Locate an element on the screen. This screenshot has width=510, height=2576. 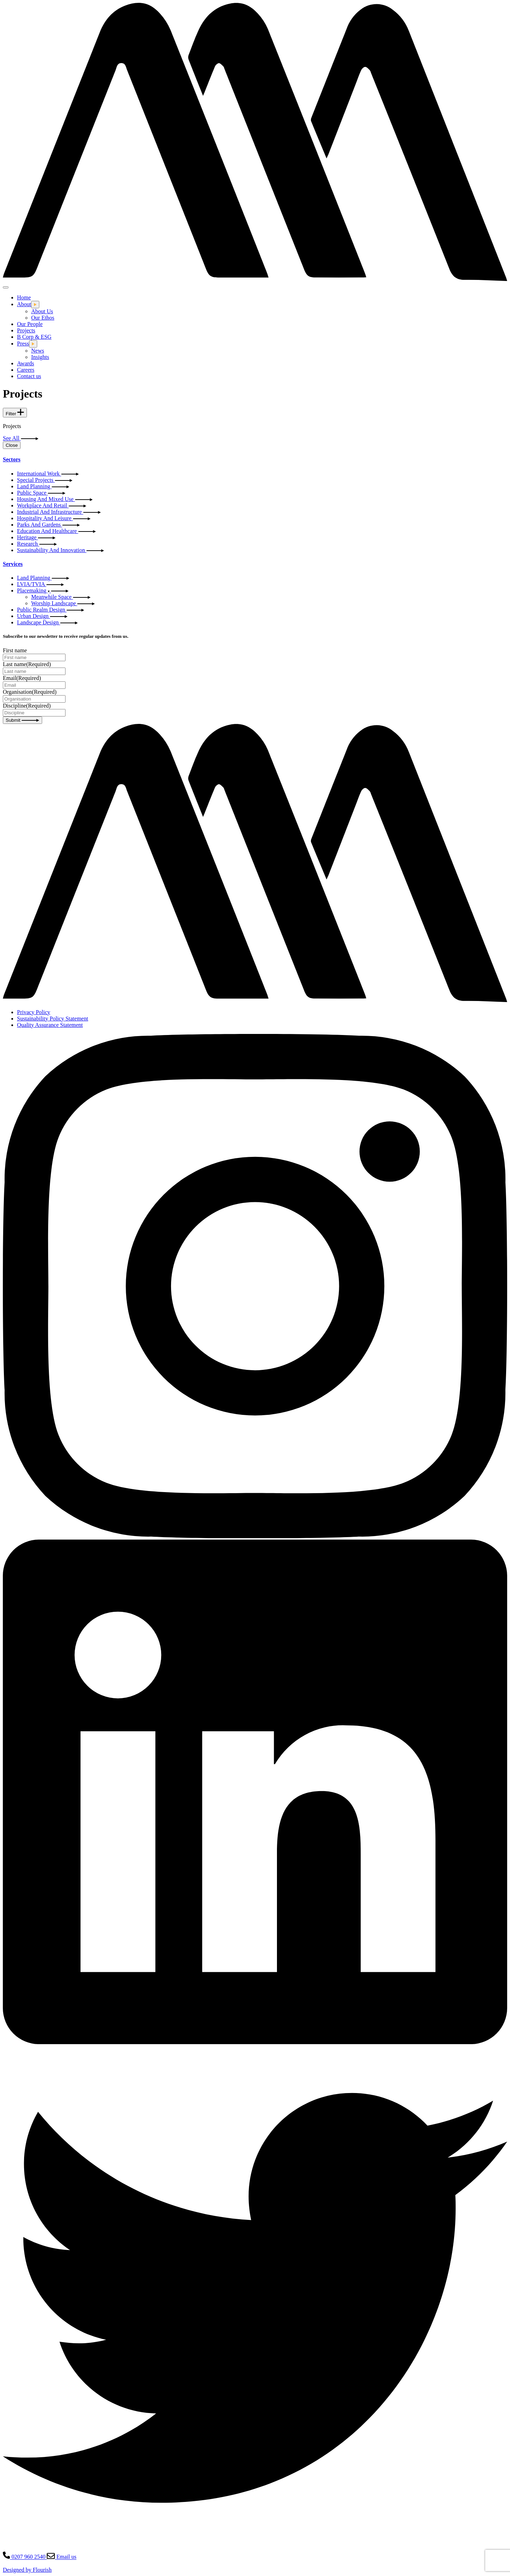
Hospitality And Leisure is located at coordinates (54, 518).